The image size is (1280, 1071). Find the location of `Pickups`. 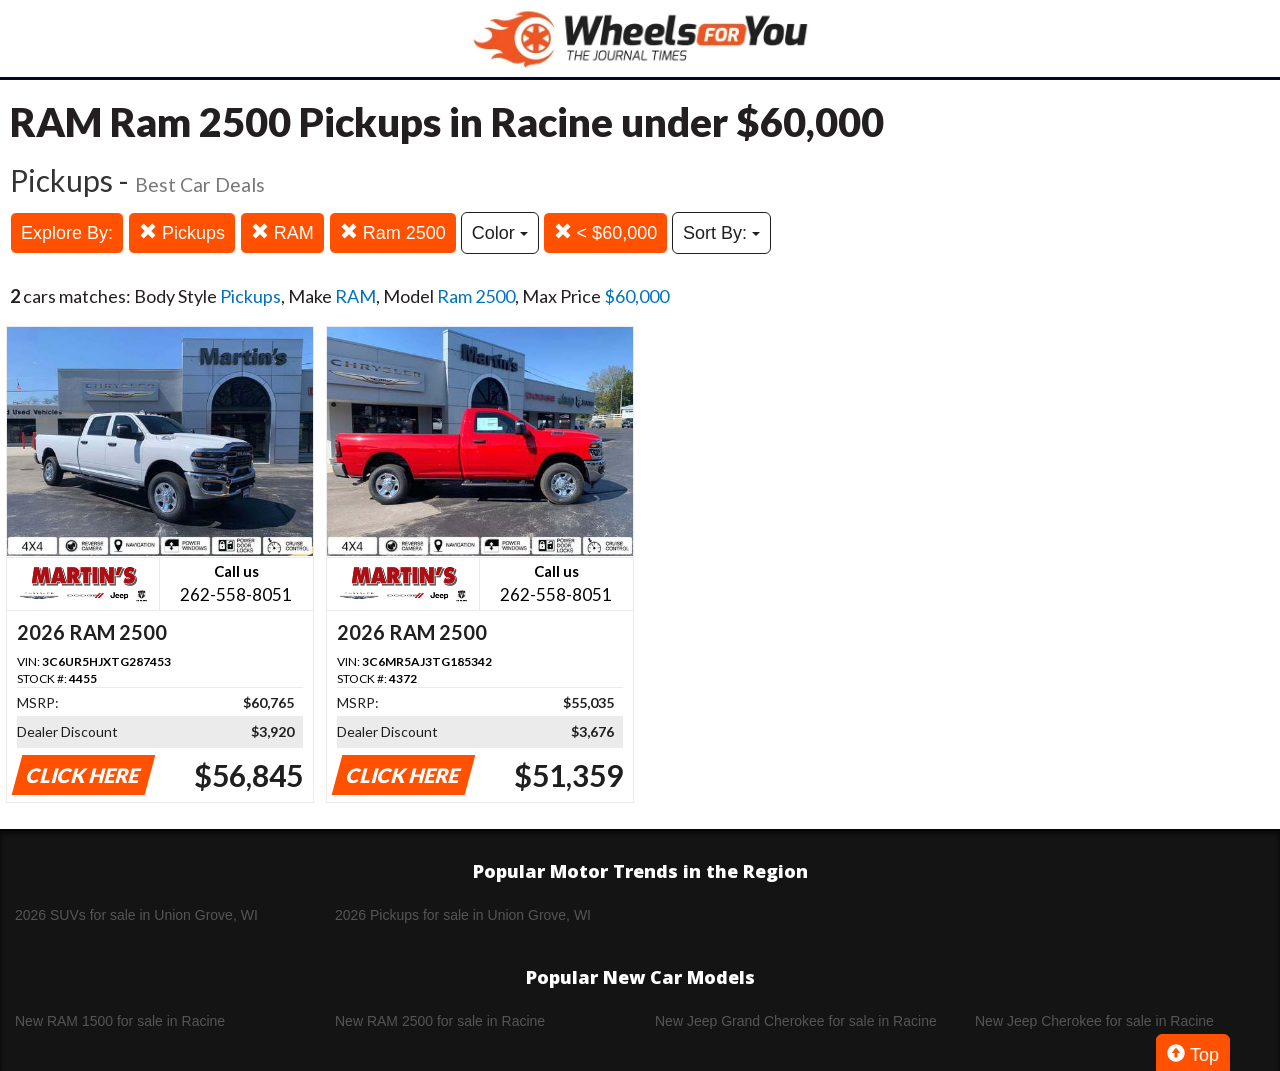

Pickups is located at coordinates (182, 232).